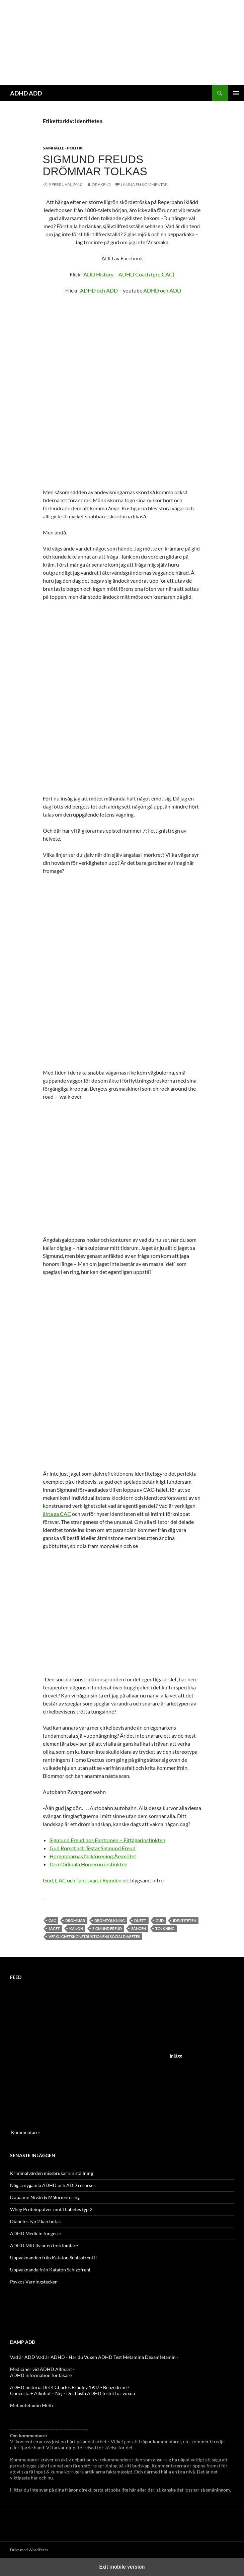  I want to click on ADHD Coach (pre:CAC), so click(146, 274).